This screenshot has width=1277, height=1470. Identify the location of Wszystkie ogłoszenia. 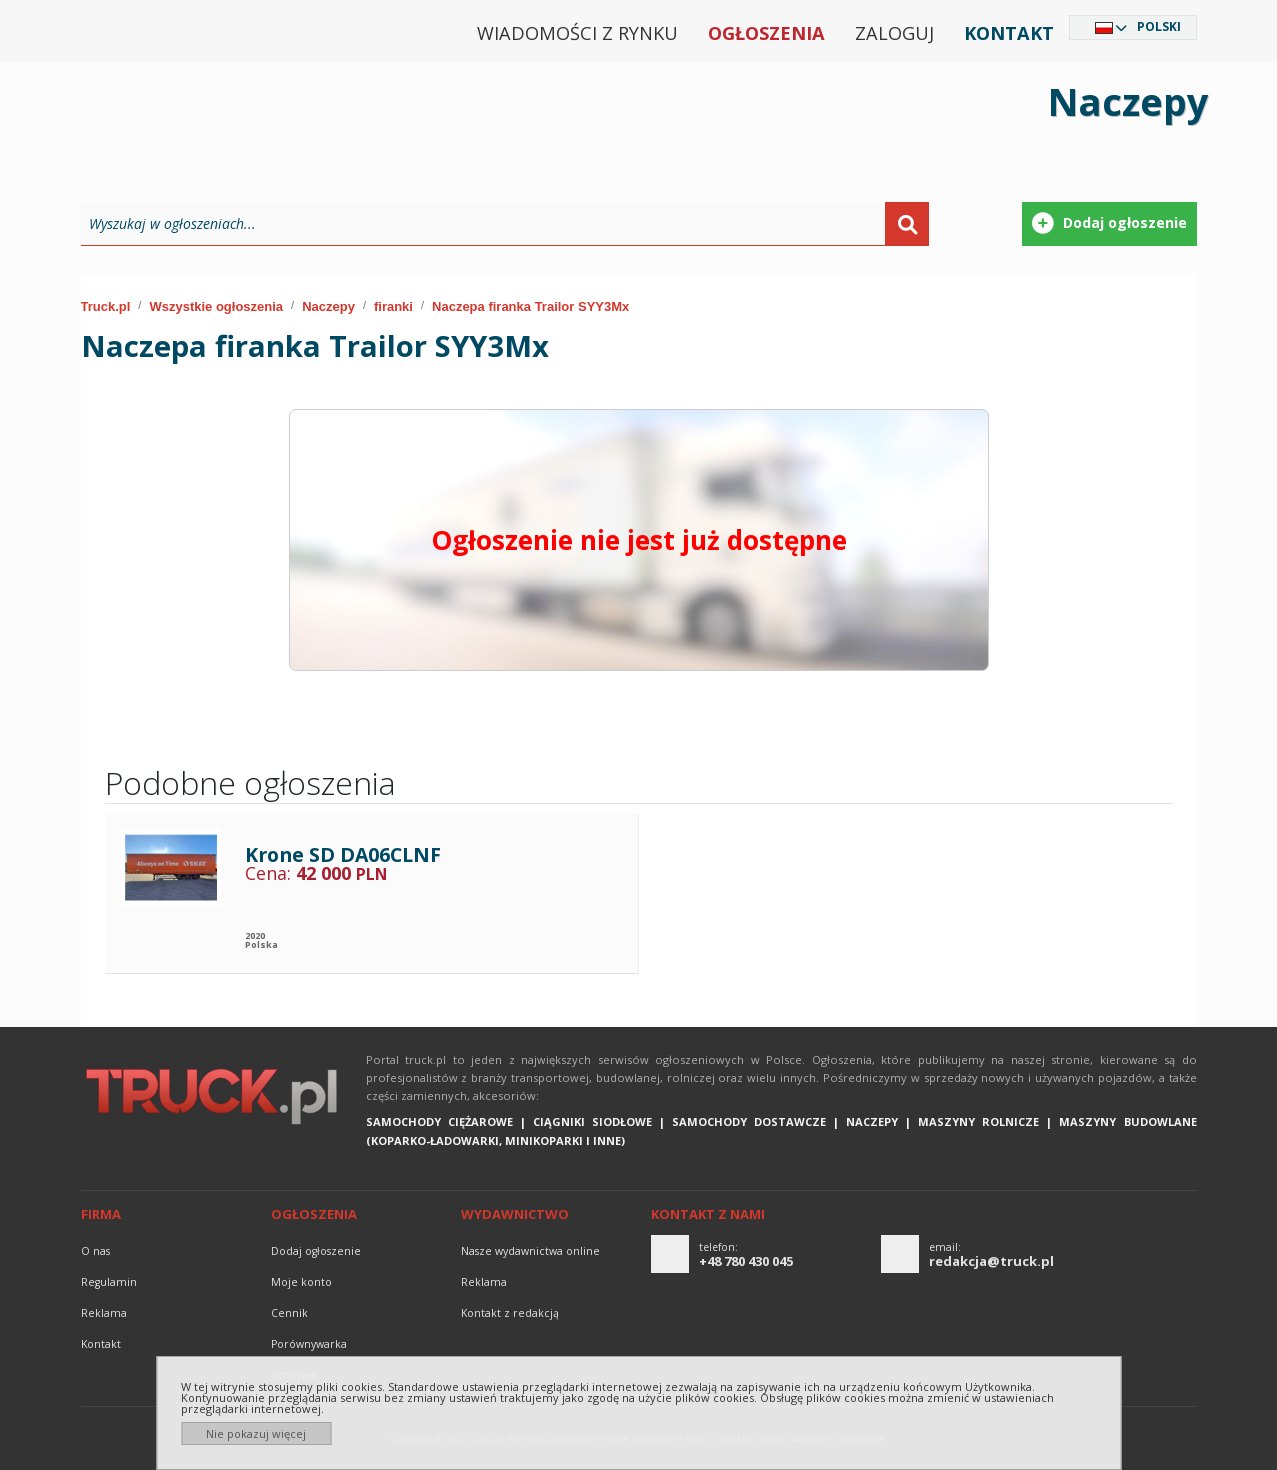
(216, 306).